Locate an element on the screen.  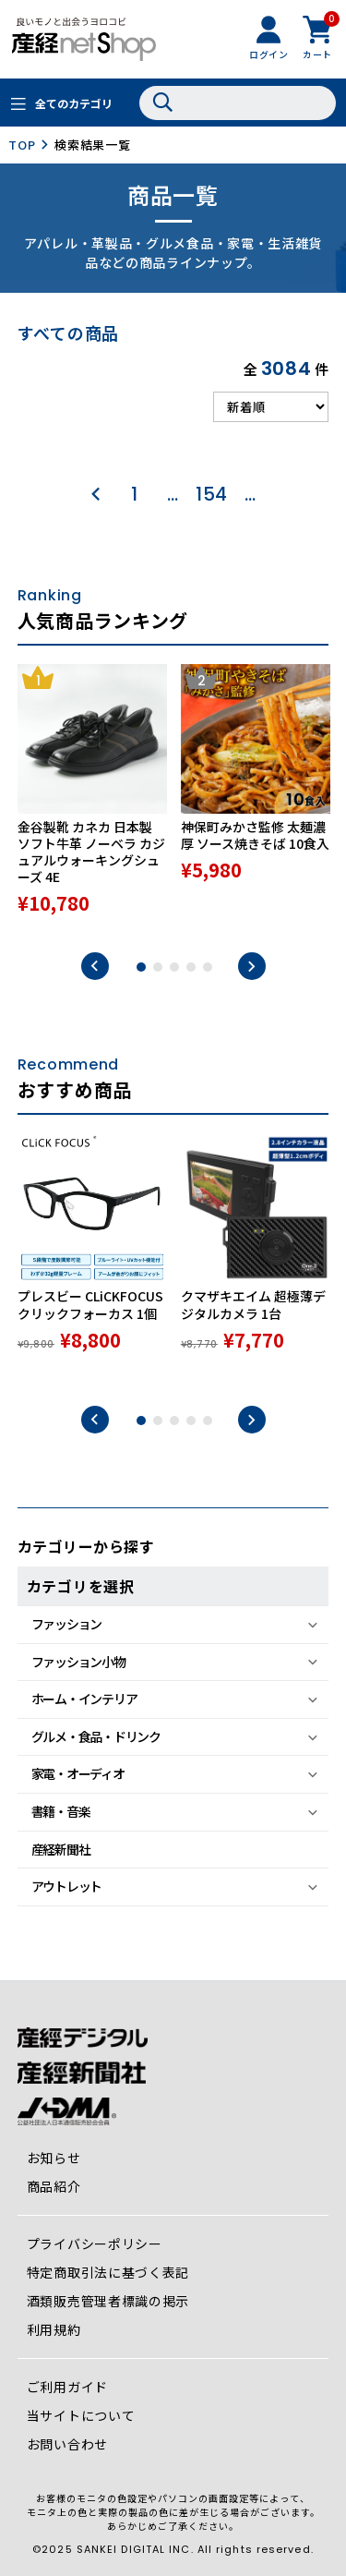
お問い合わせ is located at coordinates (67, 2444).